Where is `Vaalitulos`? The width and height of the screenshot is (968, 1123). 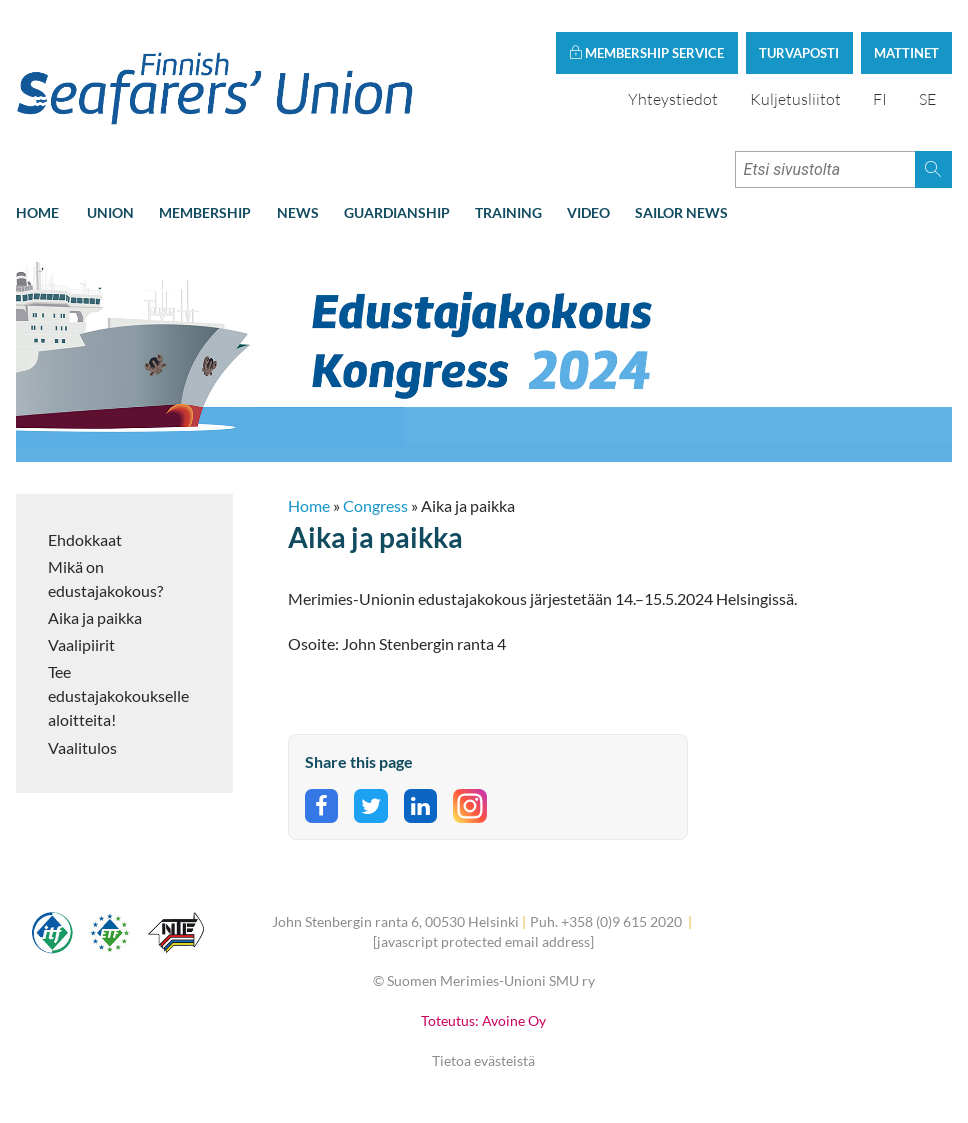
Vaalitulos is located at coordinates (82, 747).